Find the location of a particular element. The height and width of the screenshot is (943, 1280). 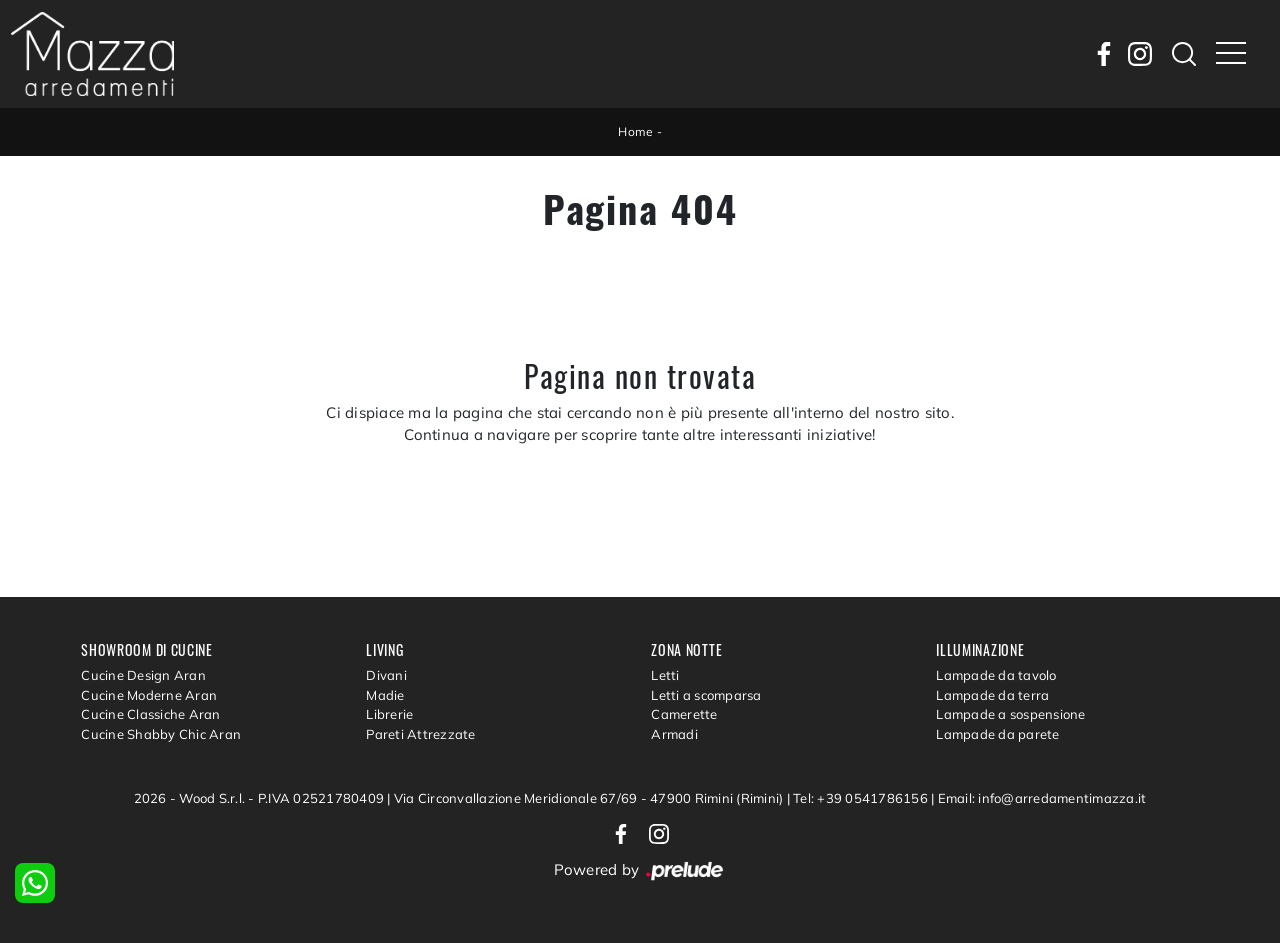

Librerie is located at coordinates (389, 714).